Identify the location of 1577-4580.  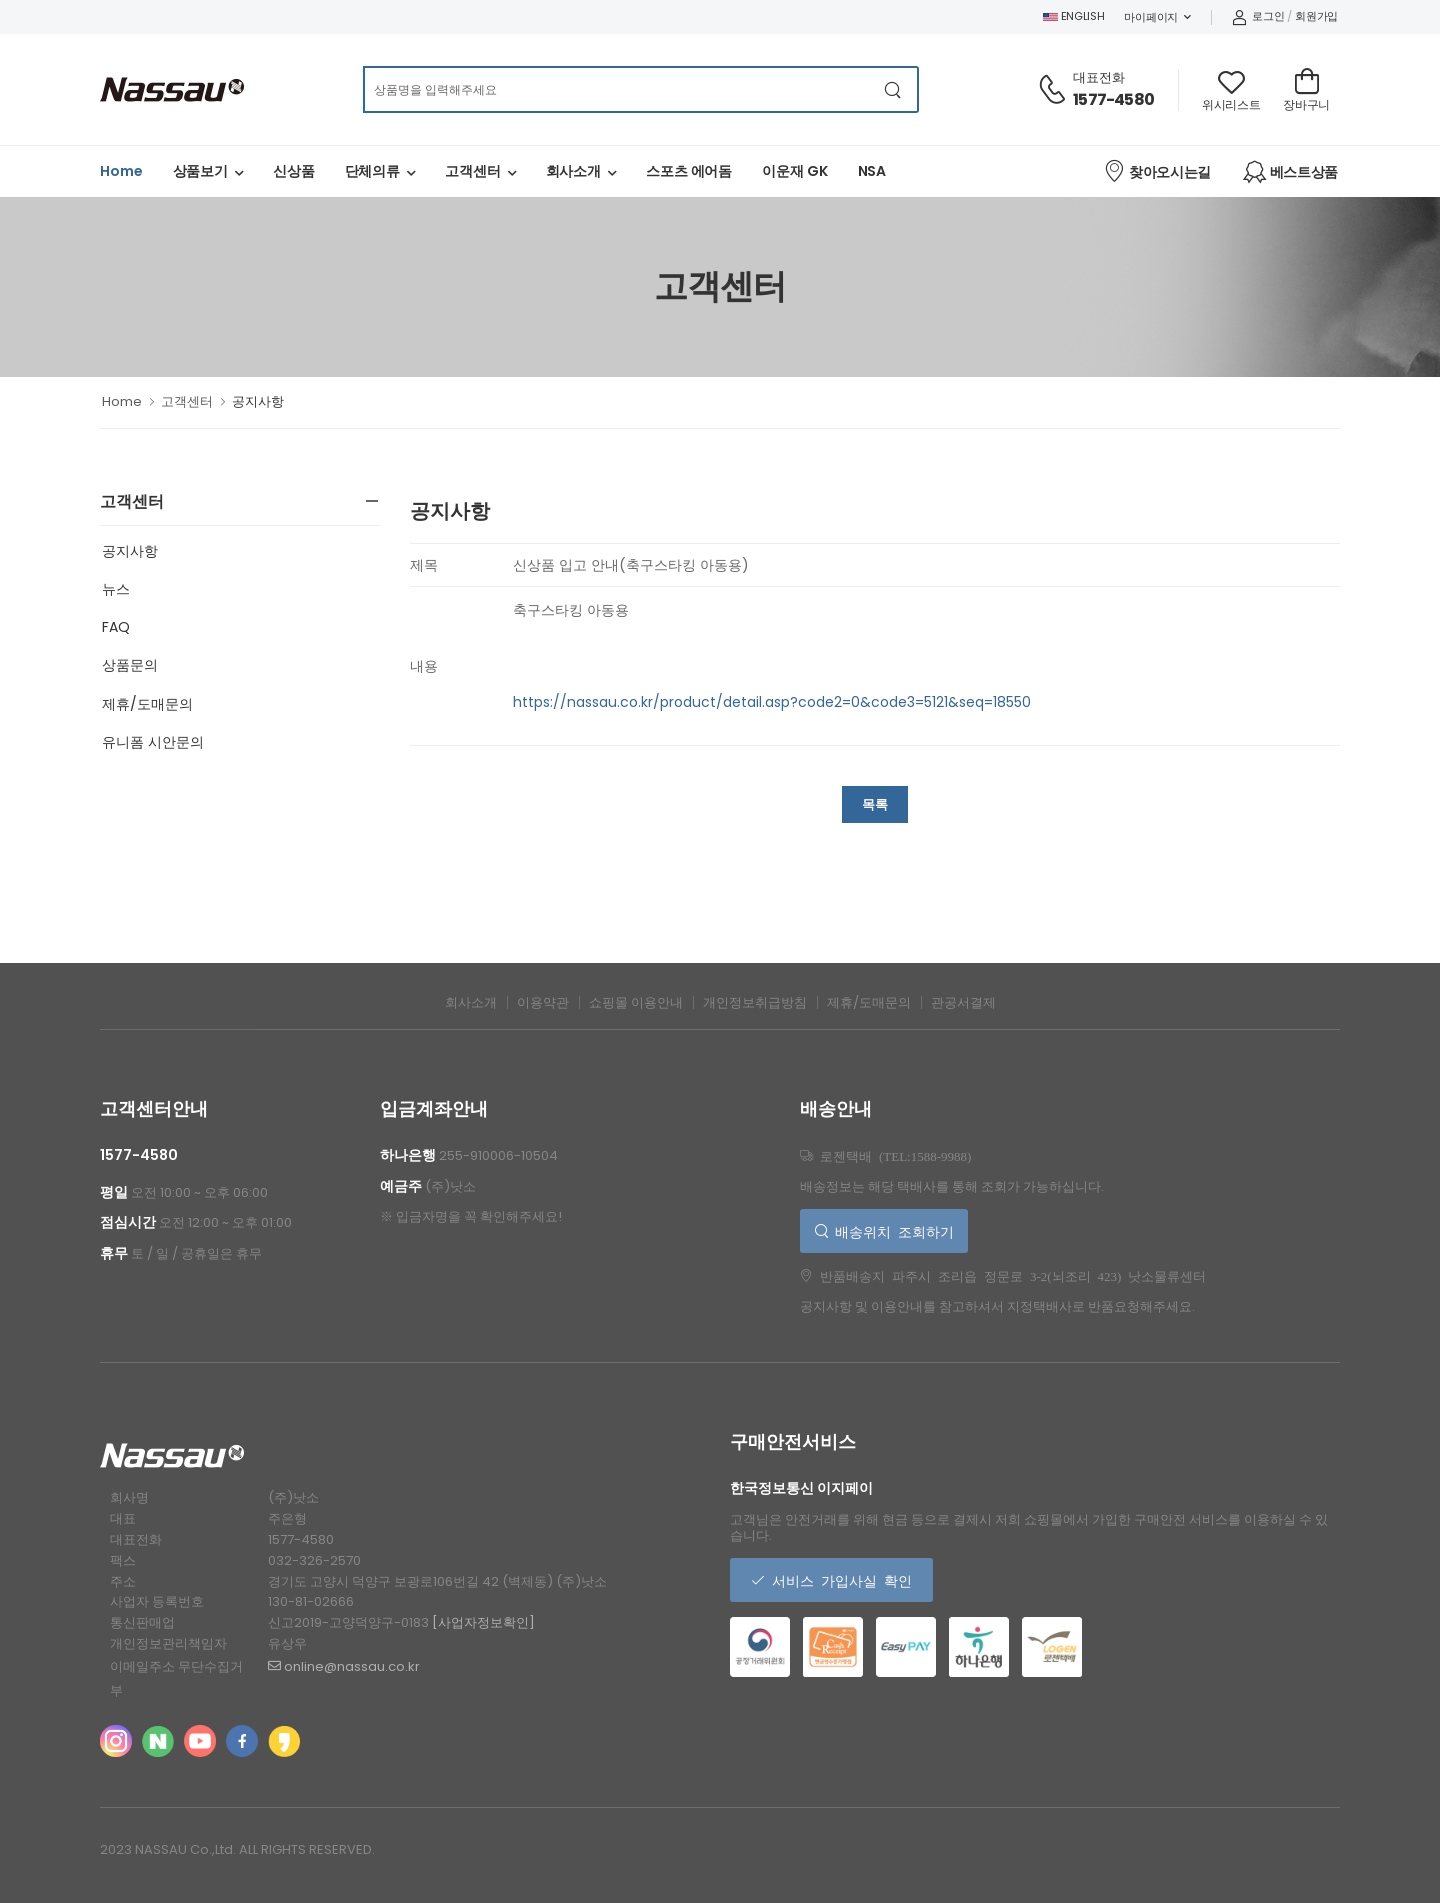
(1113, 99).